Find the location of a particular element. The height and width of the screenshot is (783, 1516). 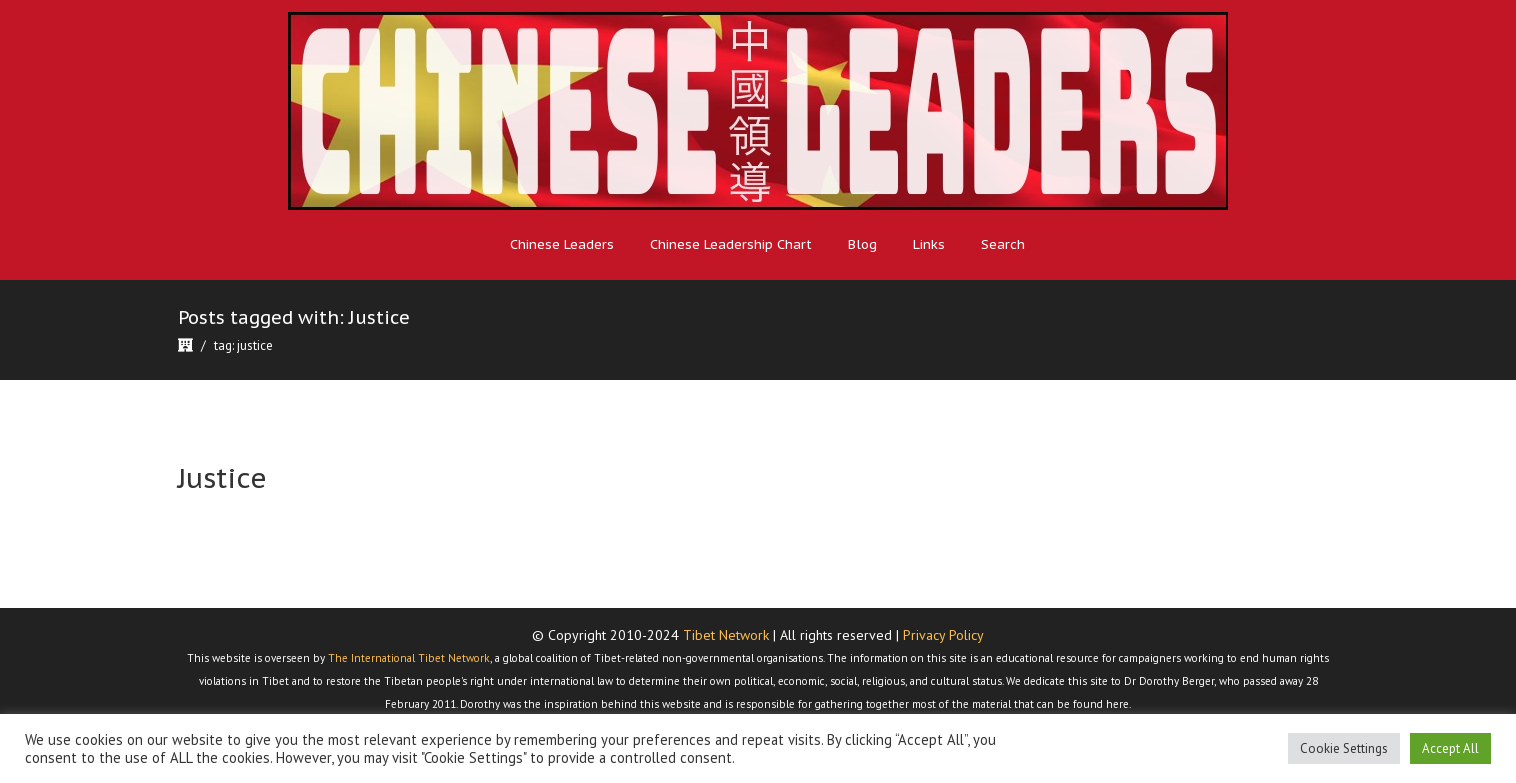

Blog is located at coordinates (862, 244).